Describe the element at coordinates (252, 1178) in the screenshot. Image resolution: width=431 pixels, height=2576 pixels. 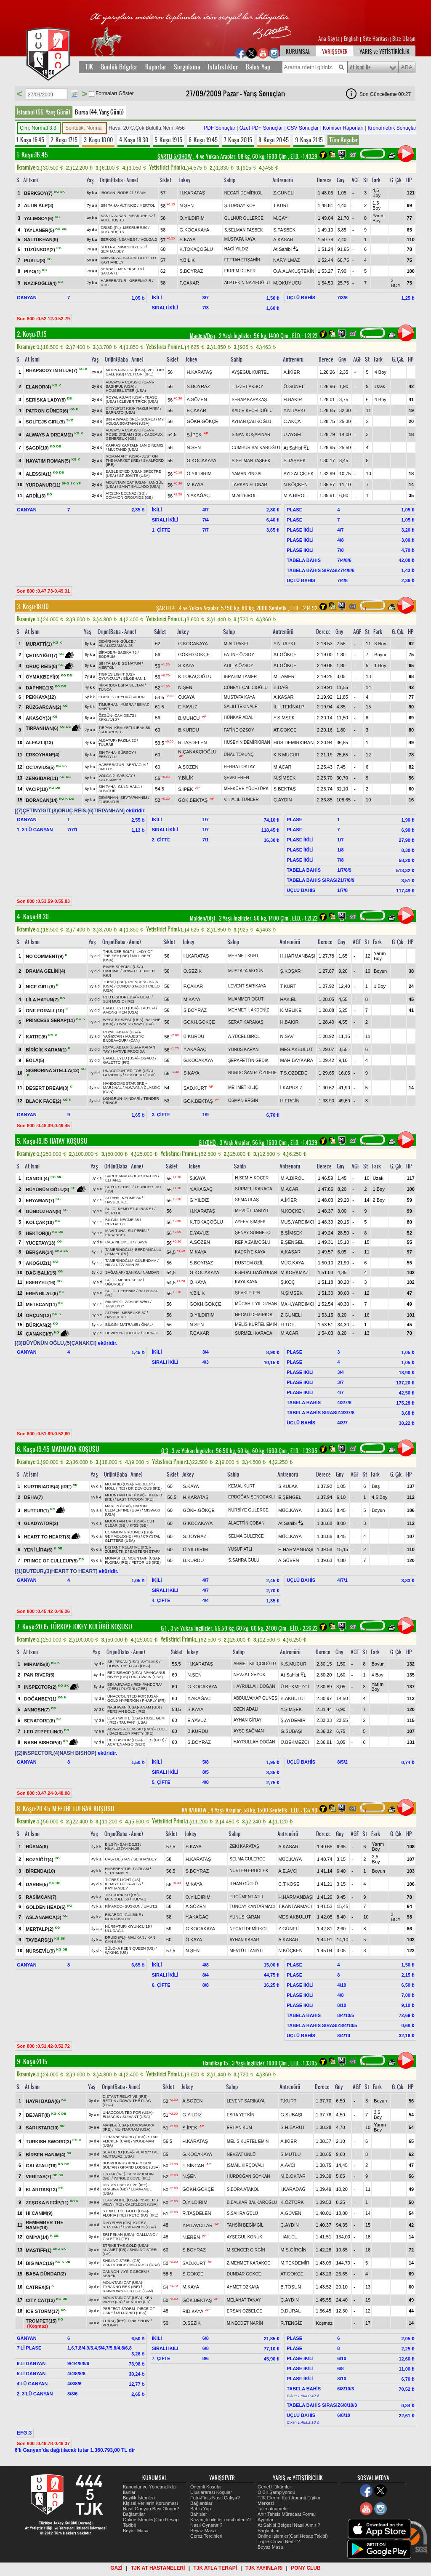
I see `H.SEMİH KOÇER` at that location.